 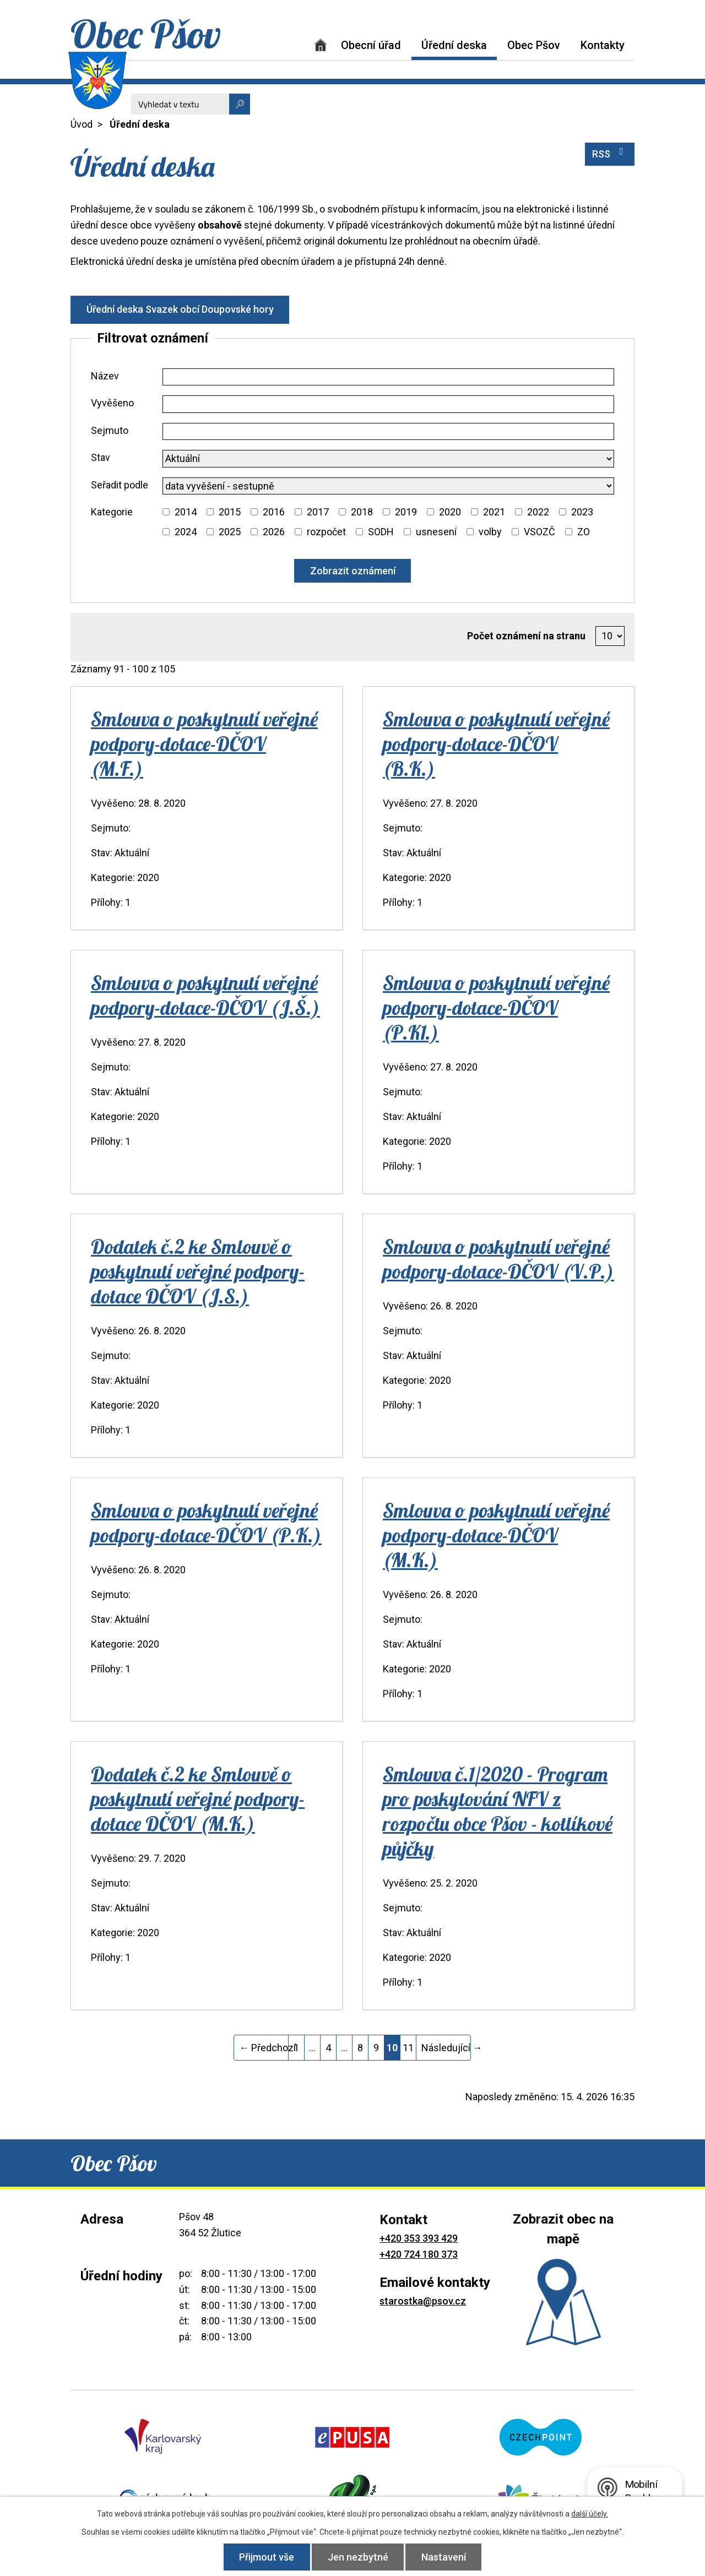 What do you see at coordinates (230, 531) in the screenshot?
I see `2025` at bounding box center [230, 531].